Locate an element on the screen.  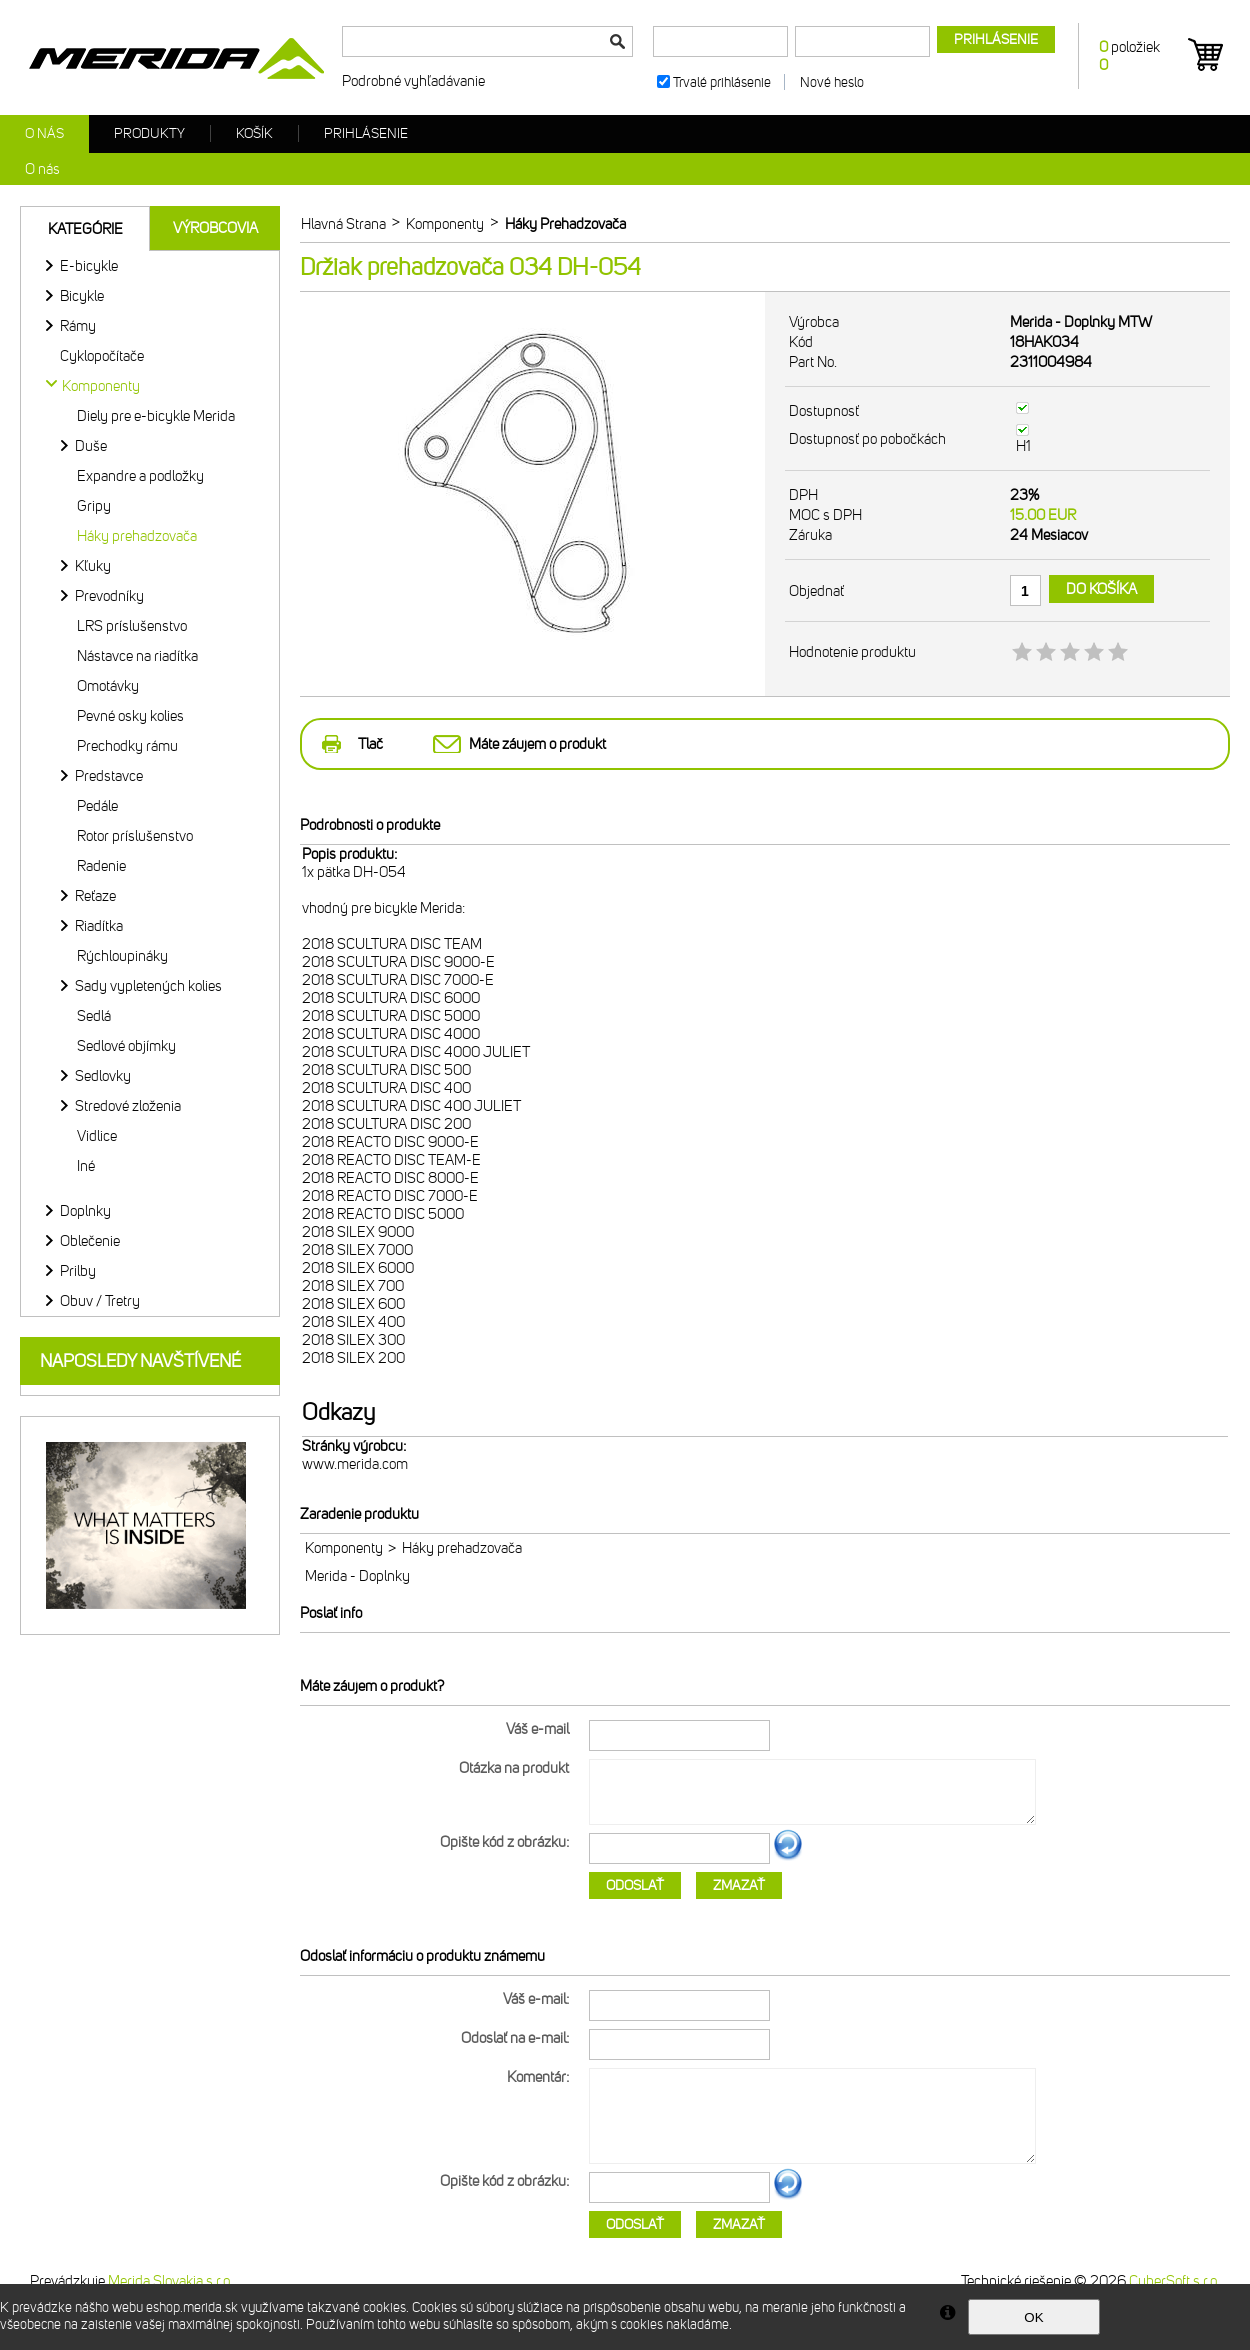
Výrobcovia is located at coordinates (215, 228).